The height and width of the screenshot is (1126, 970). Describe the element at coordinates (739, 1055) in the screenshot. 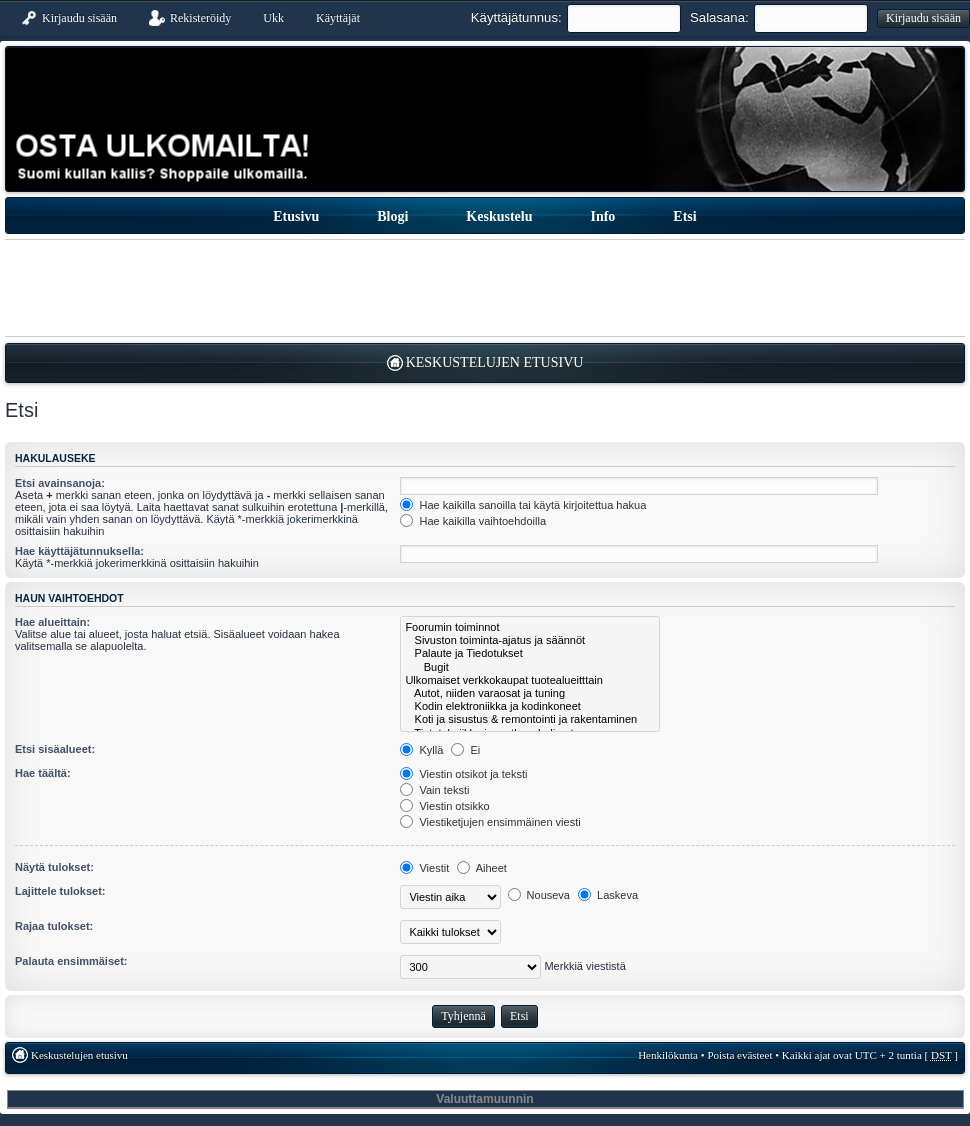

I see `Poista evästeet` at that location.